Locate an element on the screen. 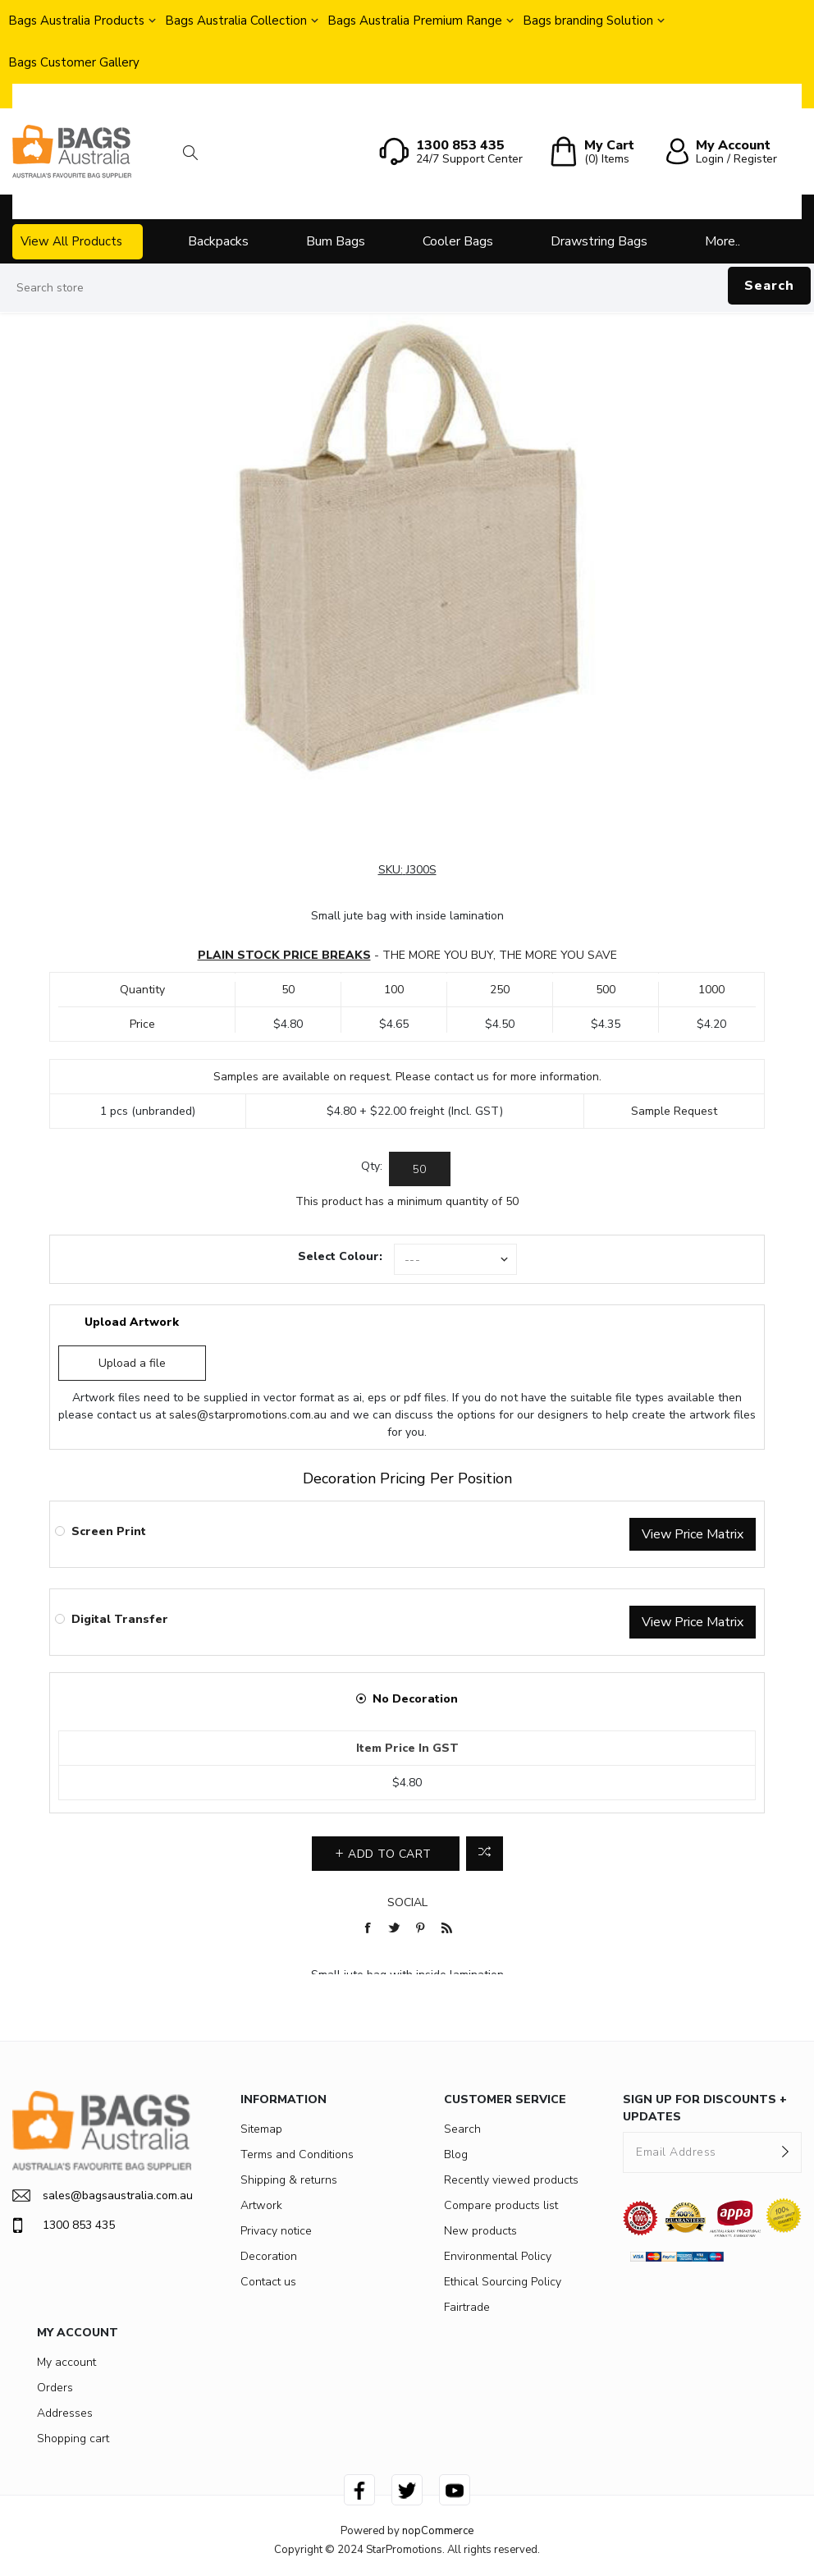 The image size is (814, 2576). Backpacks is located at coordinates (218, 241).